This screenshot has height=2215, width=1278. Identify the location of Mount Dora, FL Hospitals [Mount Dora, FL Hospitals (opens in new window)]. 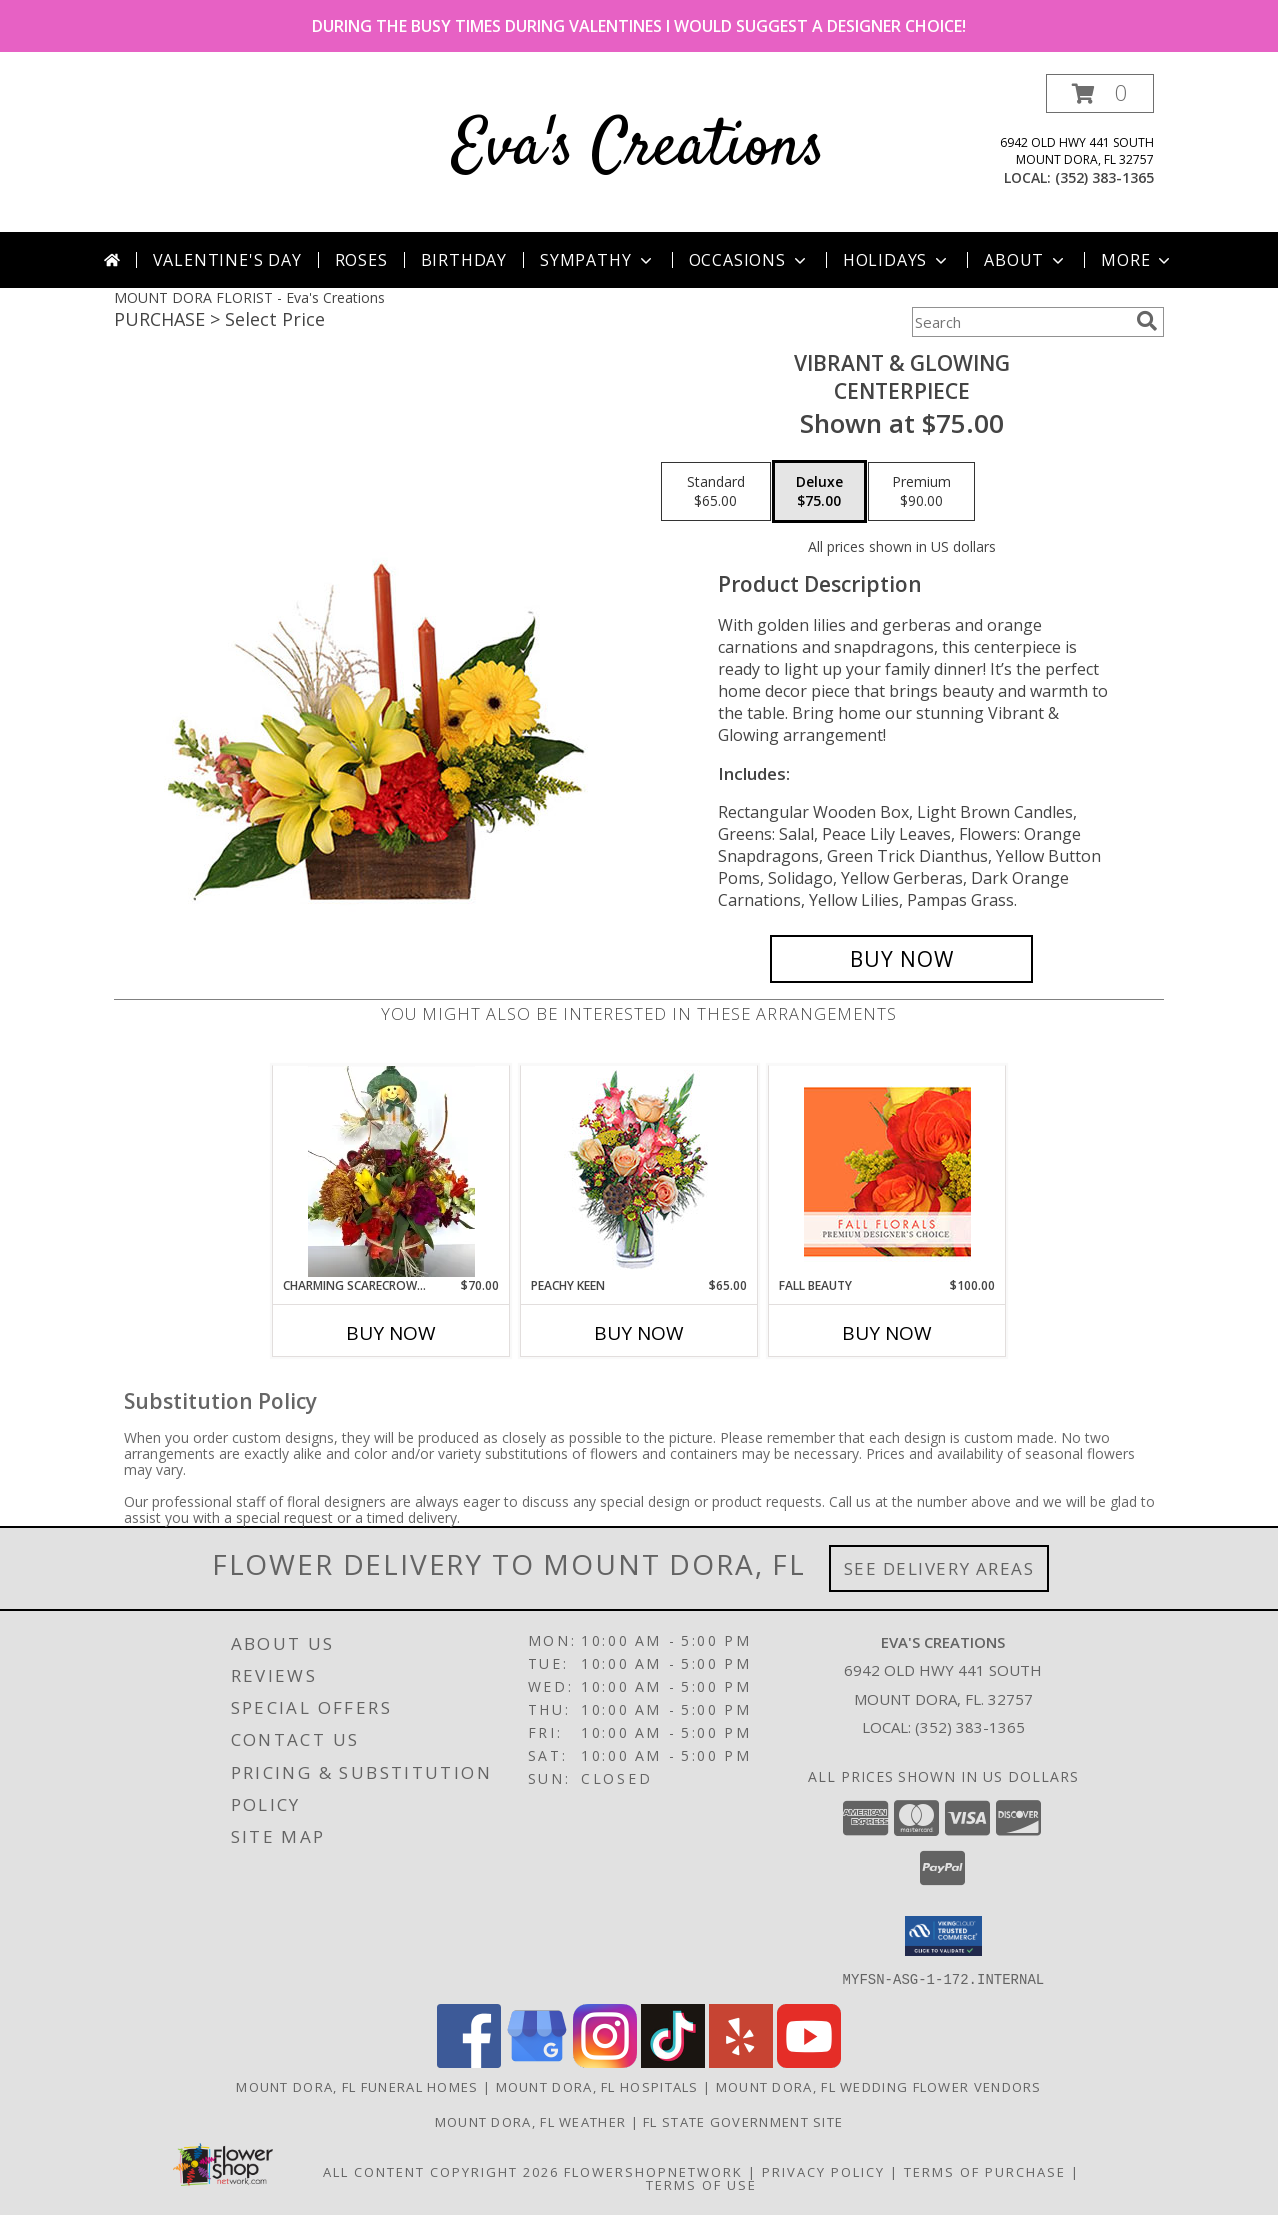
(597, 2086).